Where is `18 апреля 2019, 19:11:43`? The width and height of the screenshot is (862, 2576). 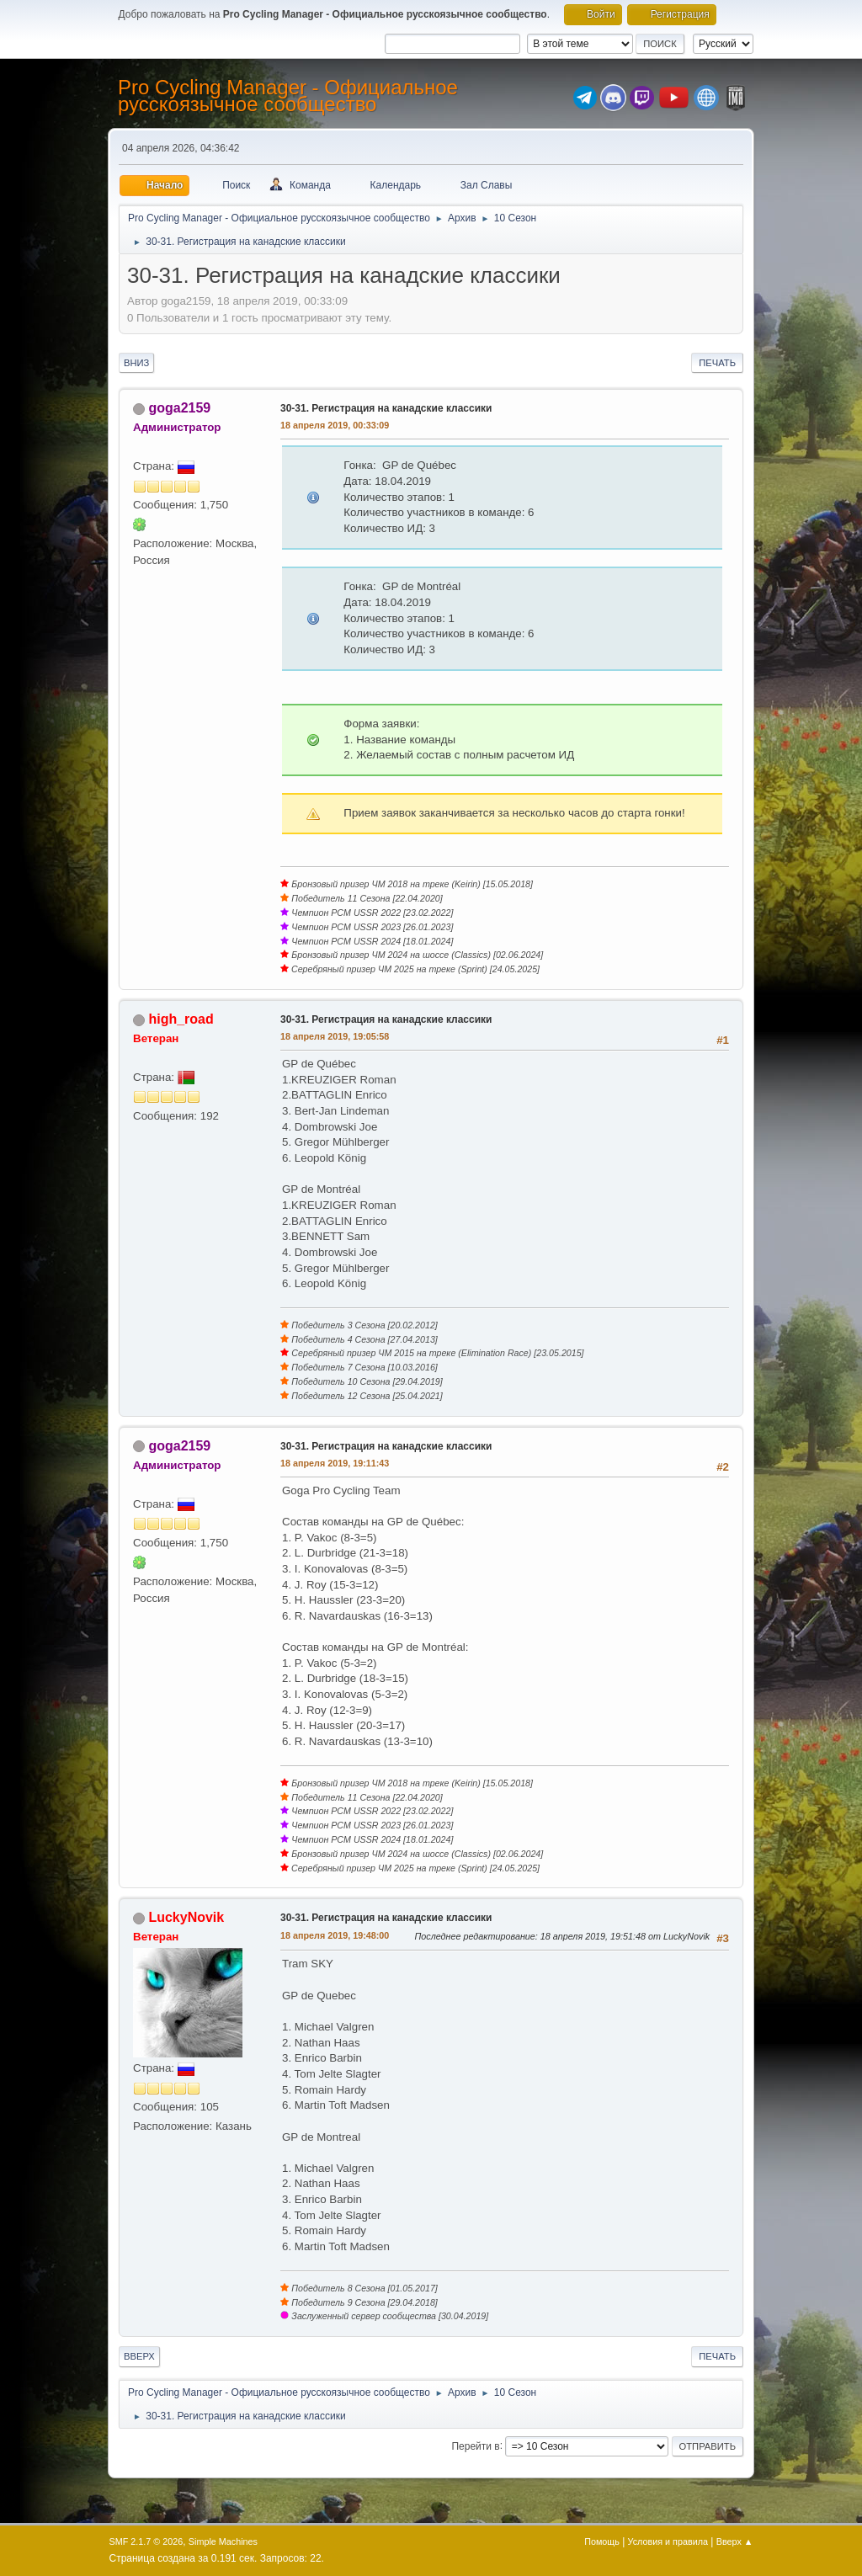
18 апреля 2019, 19:11:43 is located at coordinates (334, 1463).